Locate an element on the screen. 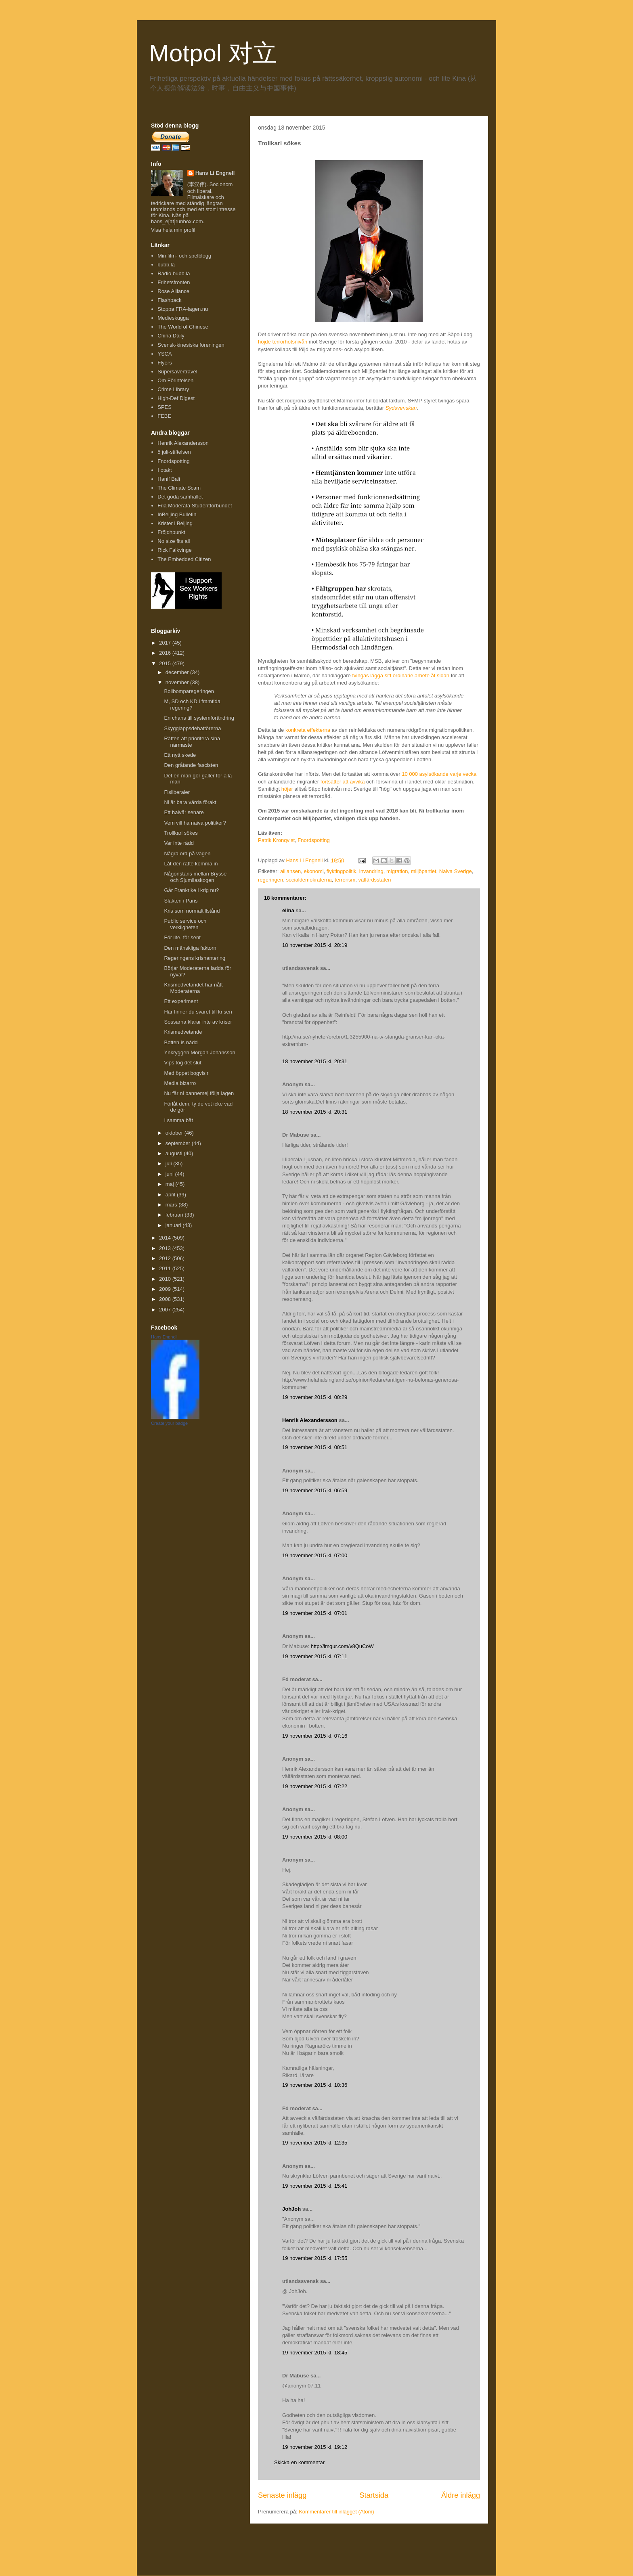  miljöpartiet is located at coordinates (423, 871).